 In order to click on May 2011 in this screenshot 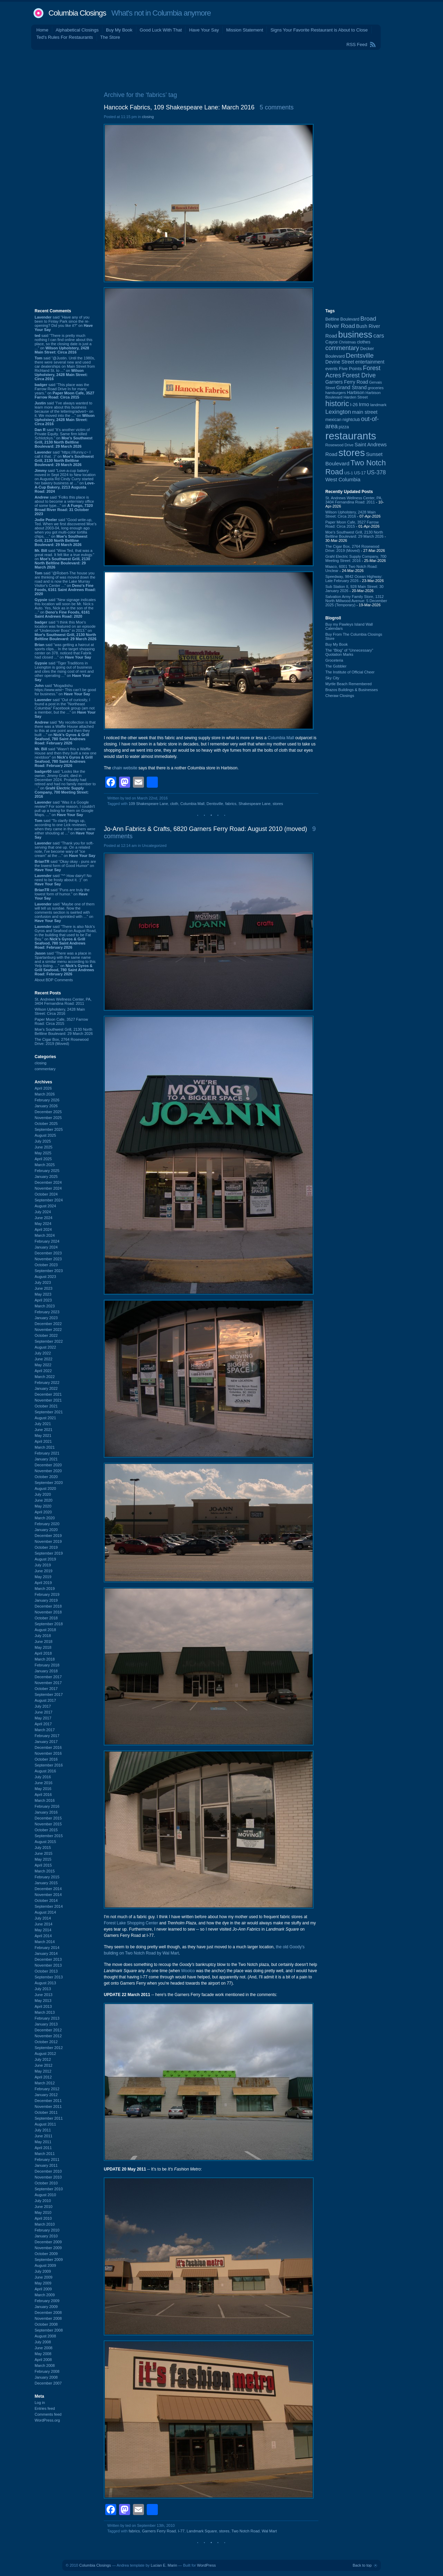, I will do `click(43, 2142)`.